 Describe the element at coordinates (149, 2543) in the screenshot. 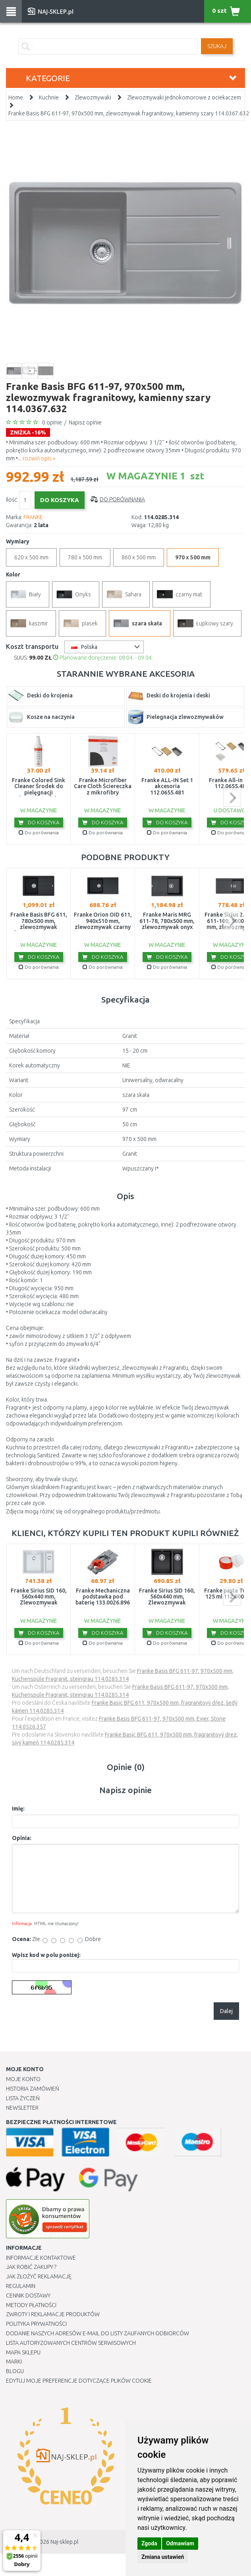

I see `Zgoda [button]` at that location.